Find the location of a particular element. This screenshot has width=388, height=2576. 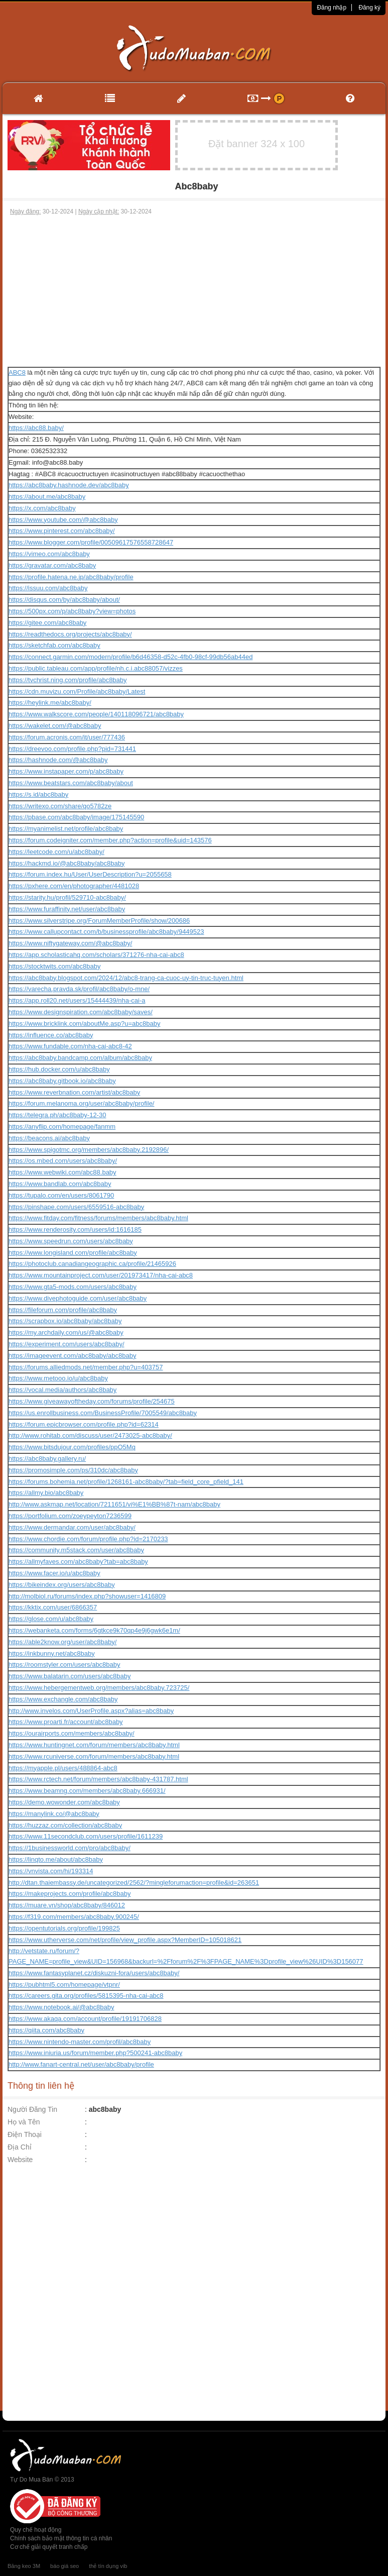

https://www.bitsdujour.com/profiles/ppO5Mq is located at coordinates (72, 1447).